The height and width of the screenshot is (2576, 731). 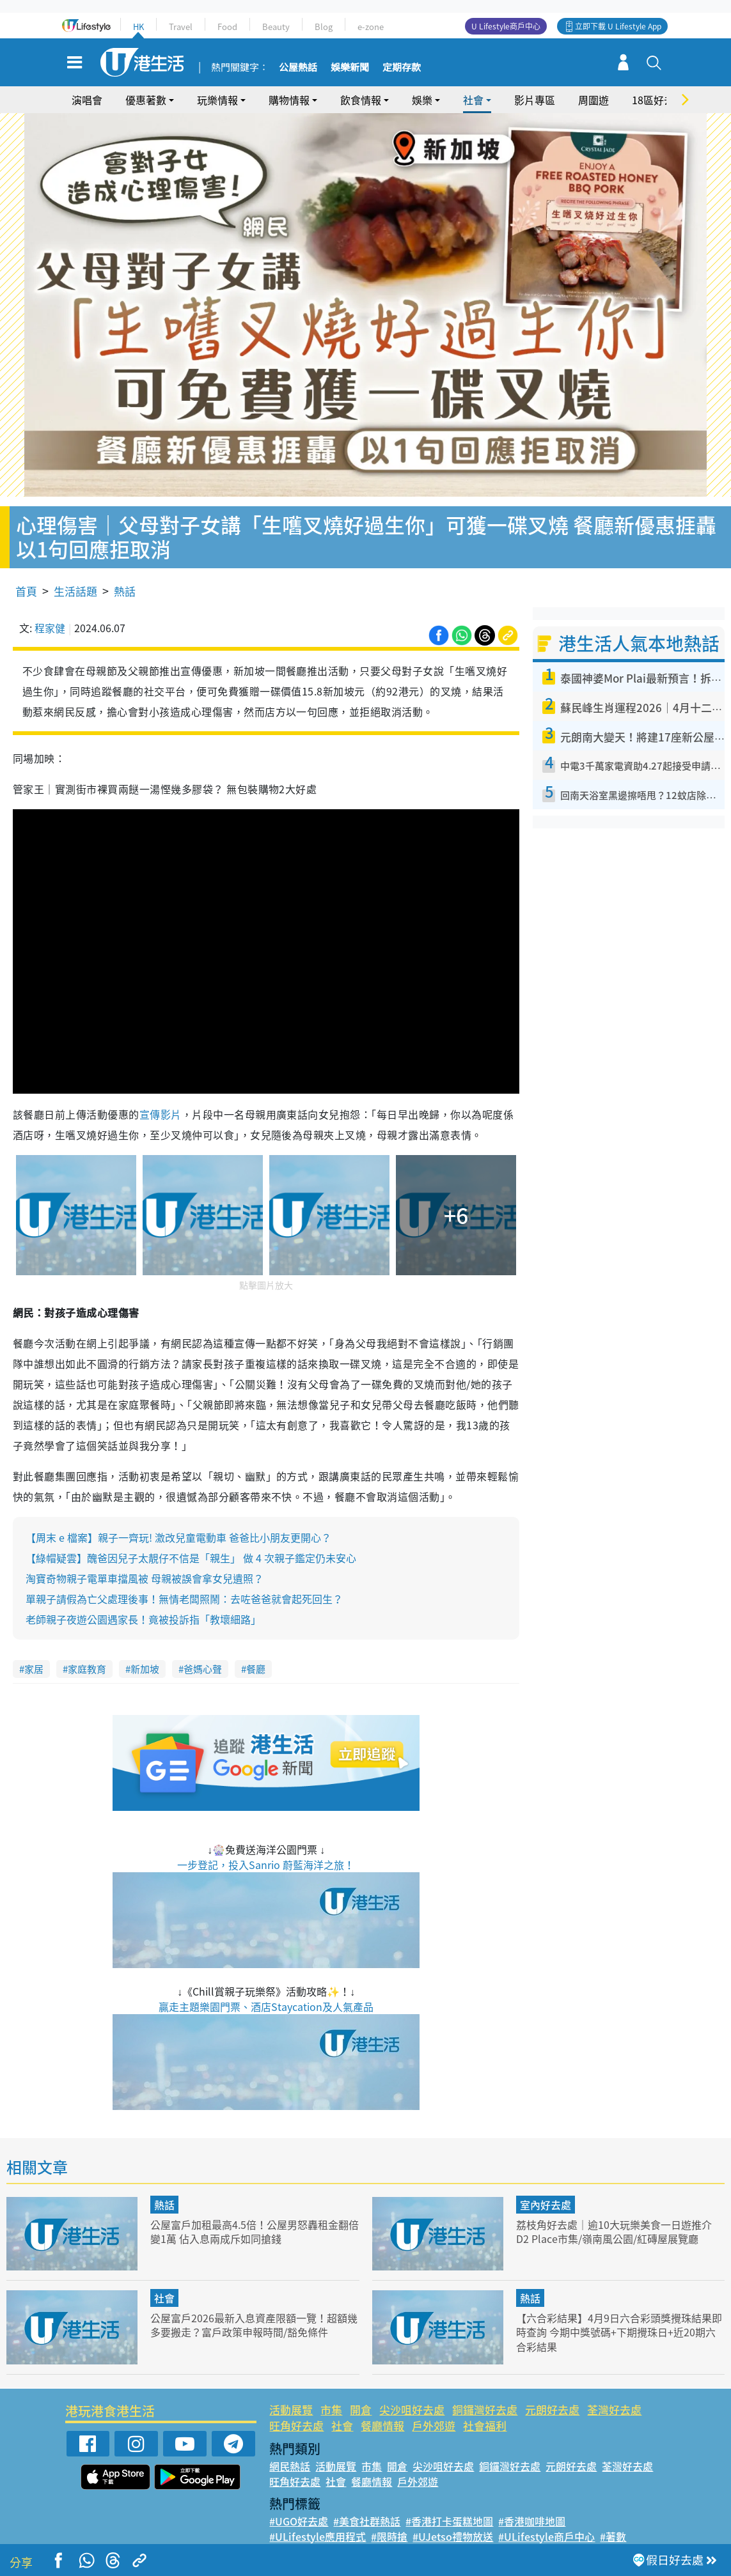 What do you see at coordinates (125, 577) in the screenshot?
I see `熱話` at bounding box center [125, 577].